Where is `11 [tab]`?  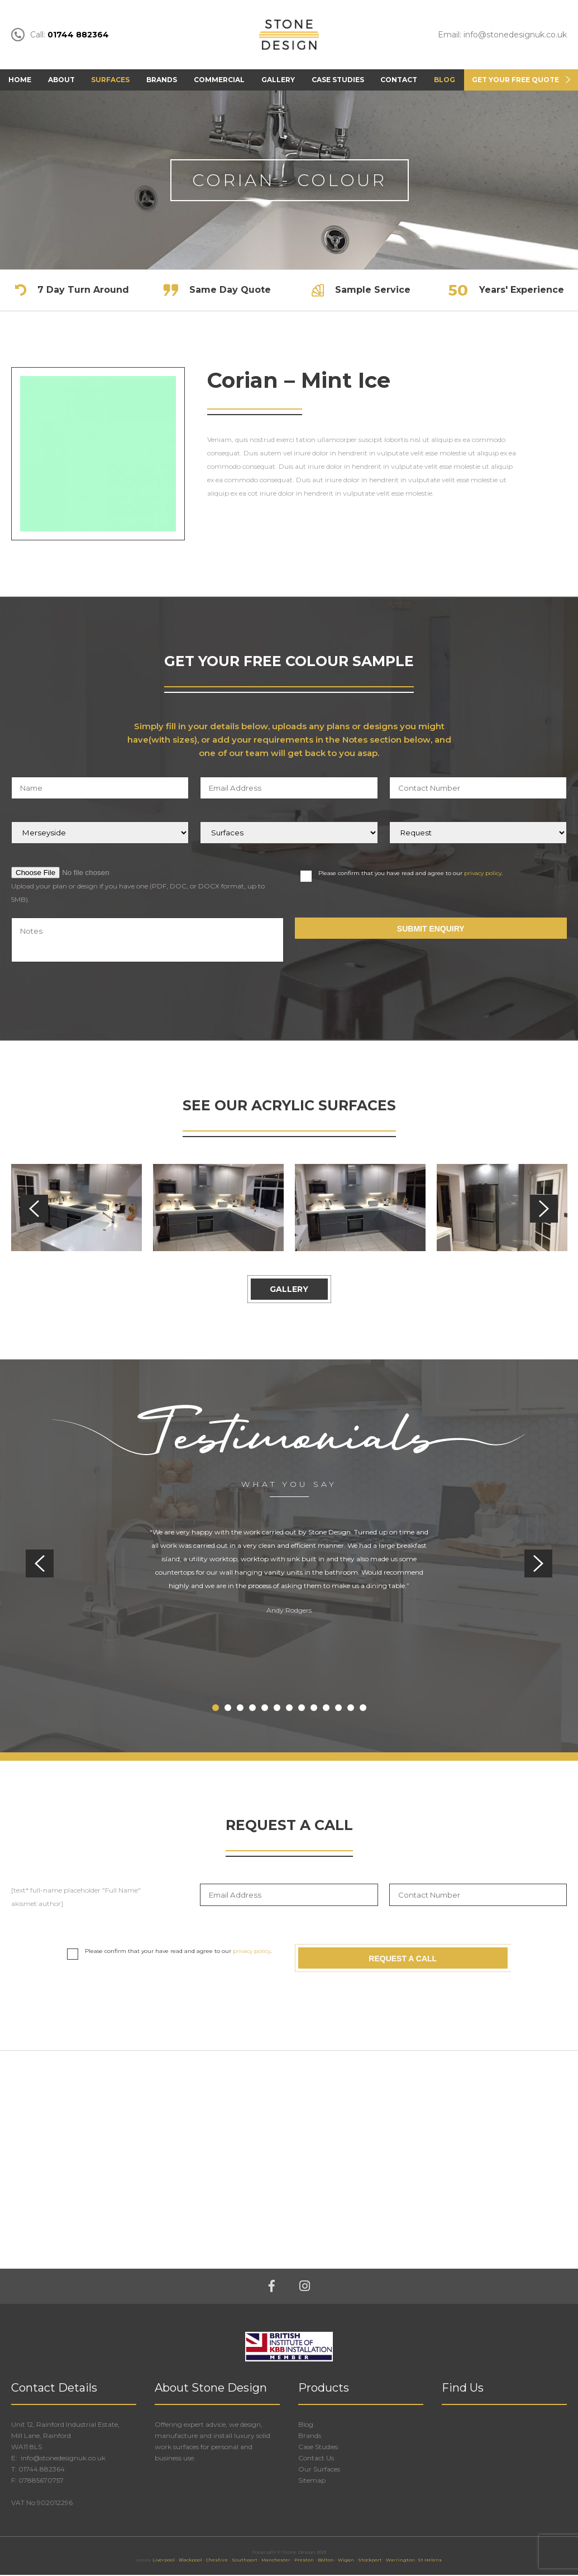
11 [tab] is located at coordinates (338, 1708).